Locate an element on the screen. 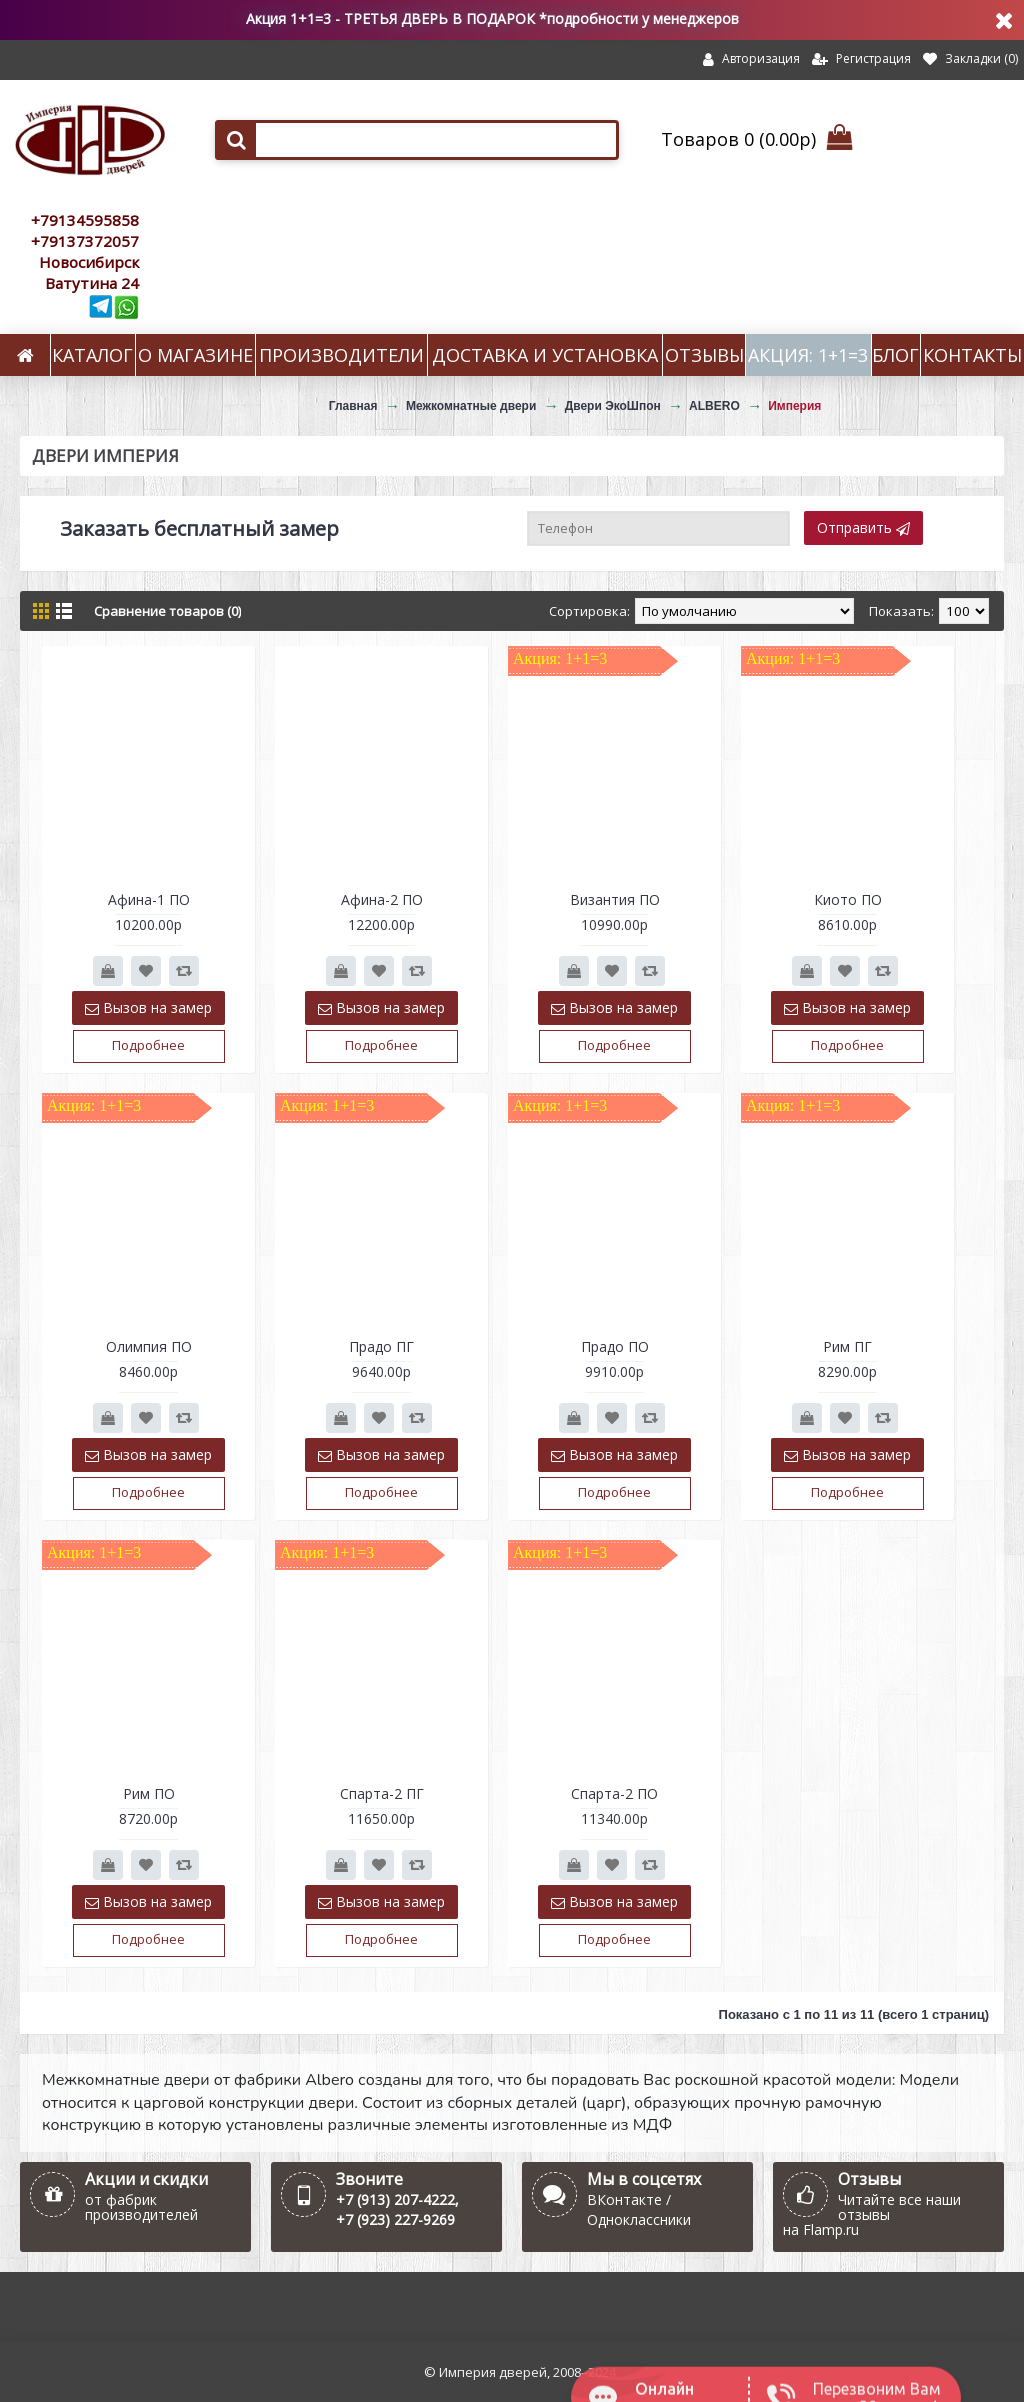 The height and width of the screenshot is (2402, 1024). Прадо ПГ is located at coordinates (381, 1346).